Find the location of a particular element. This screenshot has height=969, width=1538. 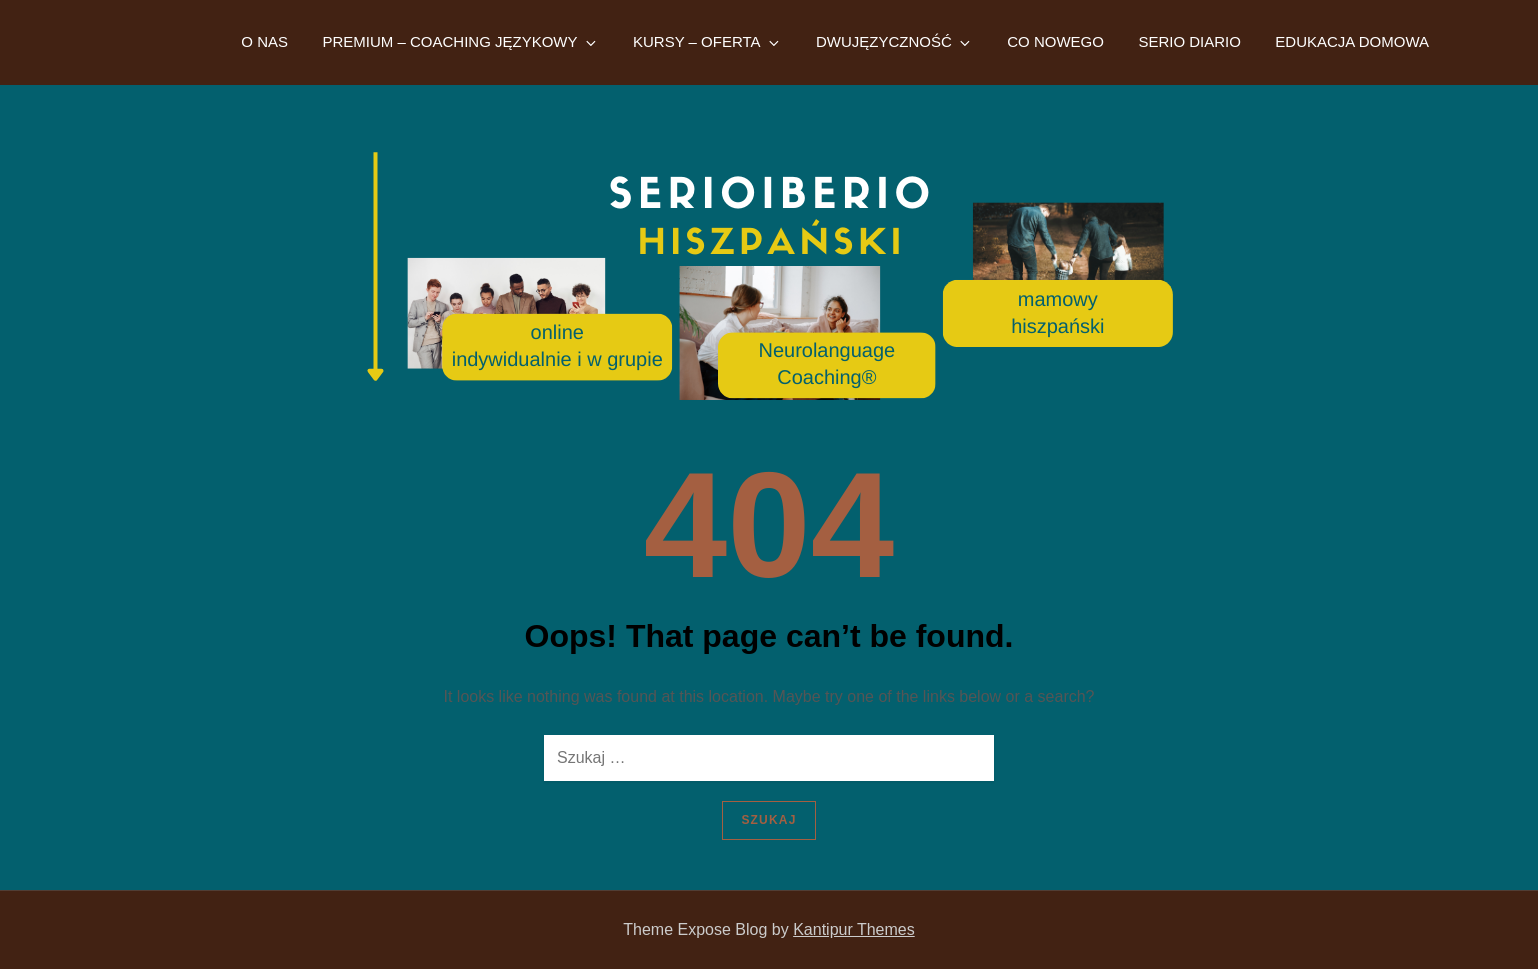

EDUKACJA DOMOWA is located at coordinates (1352, 41).